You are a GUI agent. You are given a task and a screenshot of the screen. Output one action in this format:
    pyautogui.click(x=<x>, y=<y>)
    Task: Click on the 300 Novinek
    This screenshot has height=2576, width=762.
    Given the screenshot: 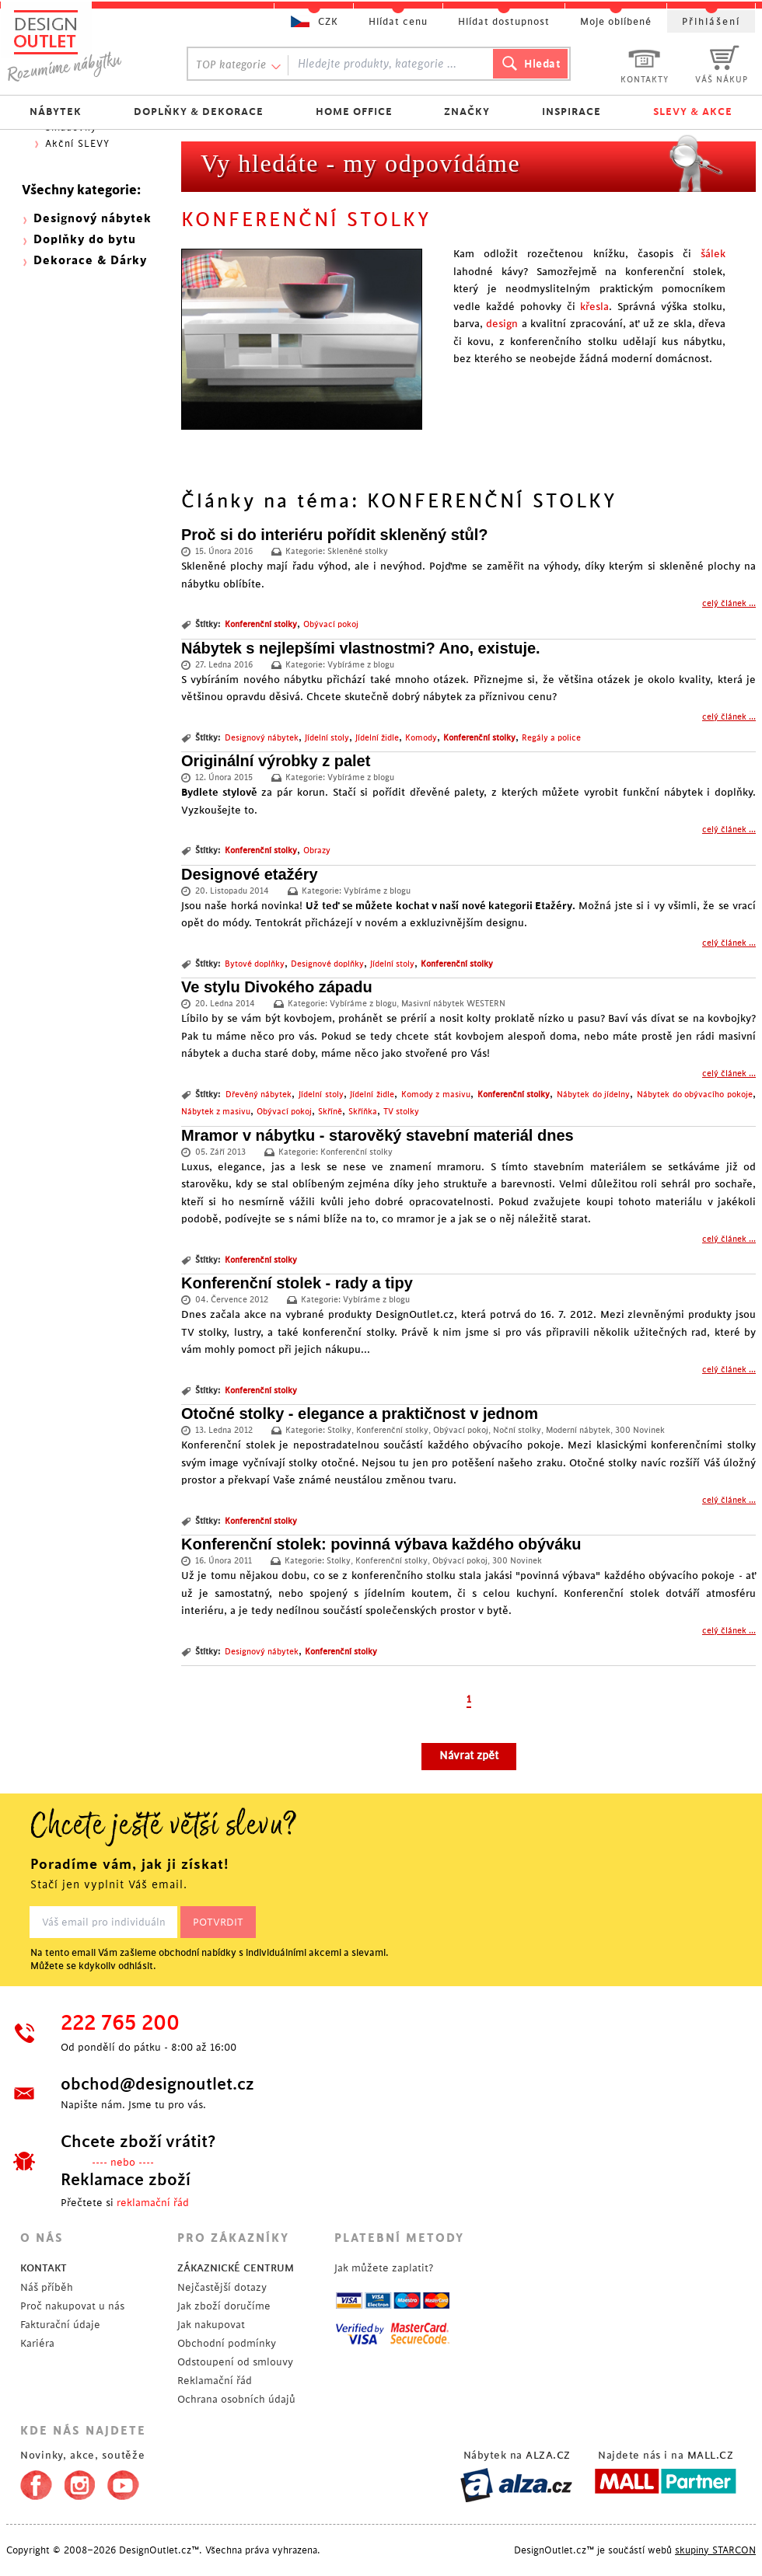 What is the action you would take?
    pyautogui.click(x=640, y=1430)
    